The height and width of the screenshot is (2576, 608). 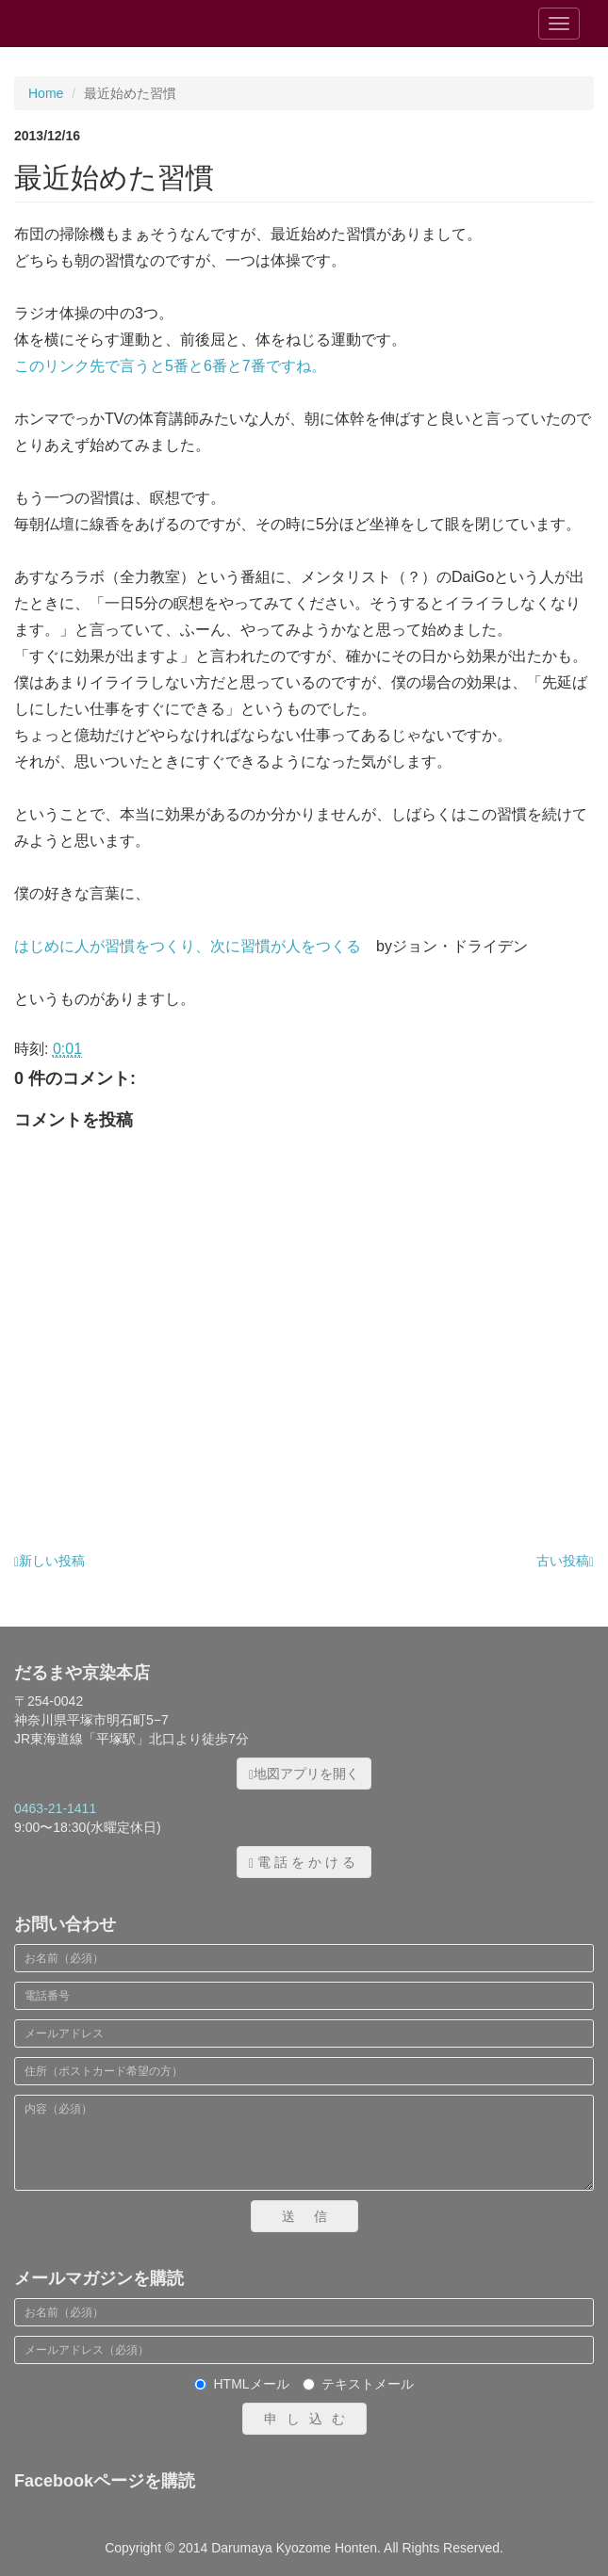 What do you see at coordinates (55, 1808) in the screenshot?
I see `0463-21-1411` at bounding box center [55, 1808].